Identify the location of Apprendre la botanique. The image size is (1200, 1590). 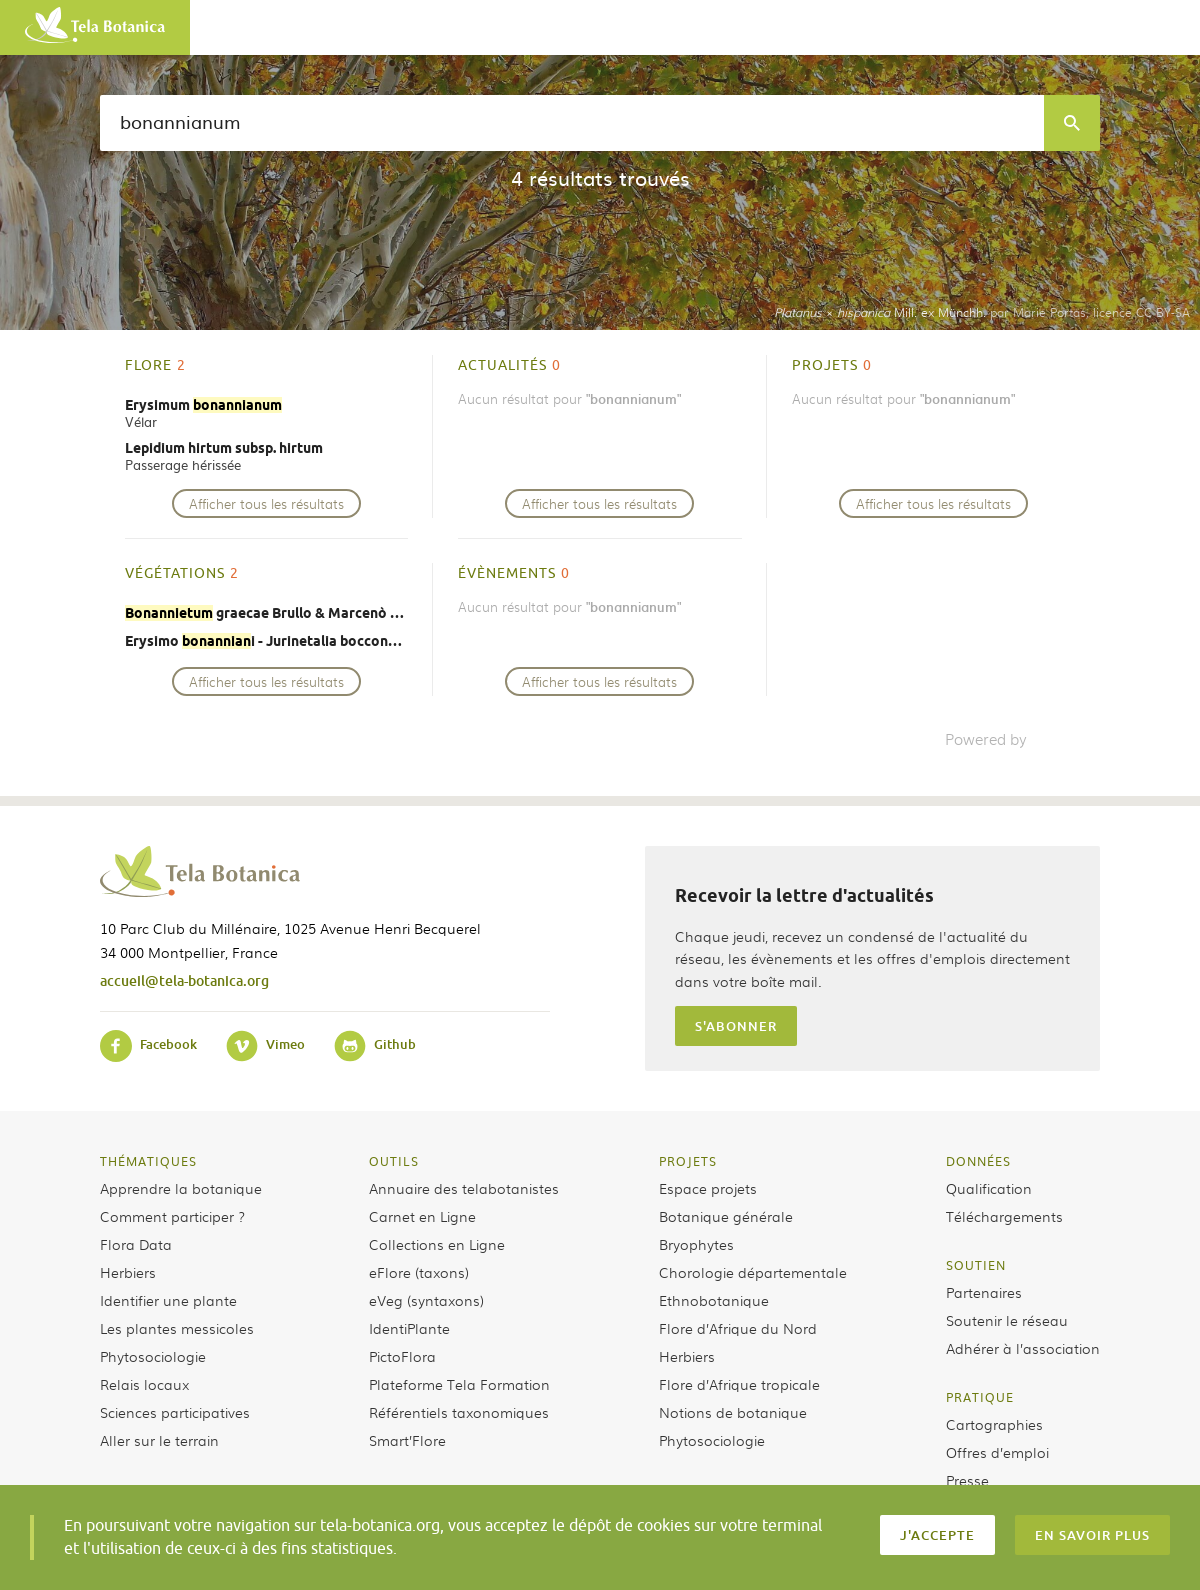
(181, 1188).